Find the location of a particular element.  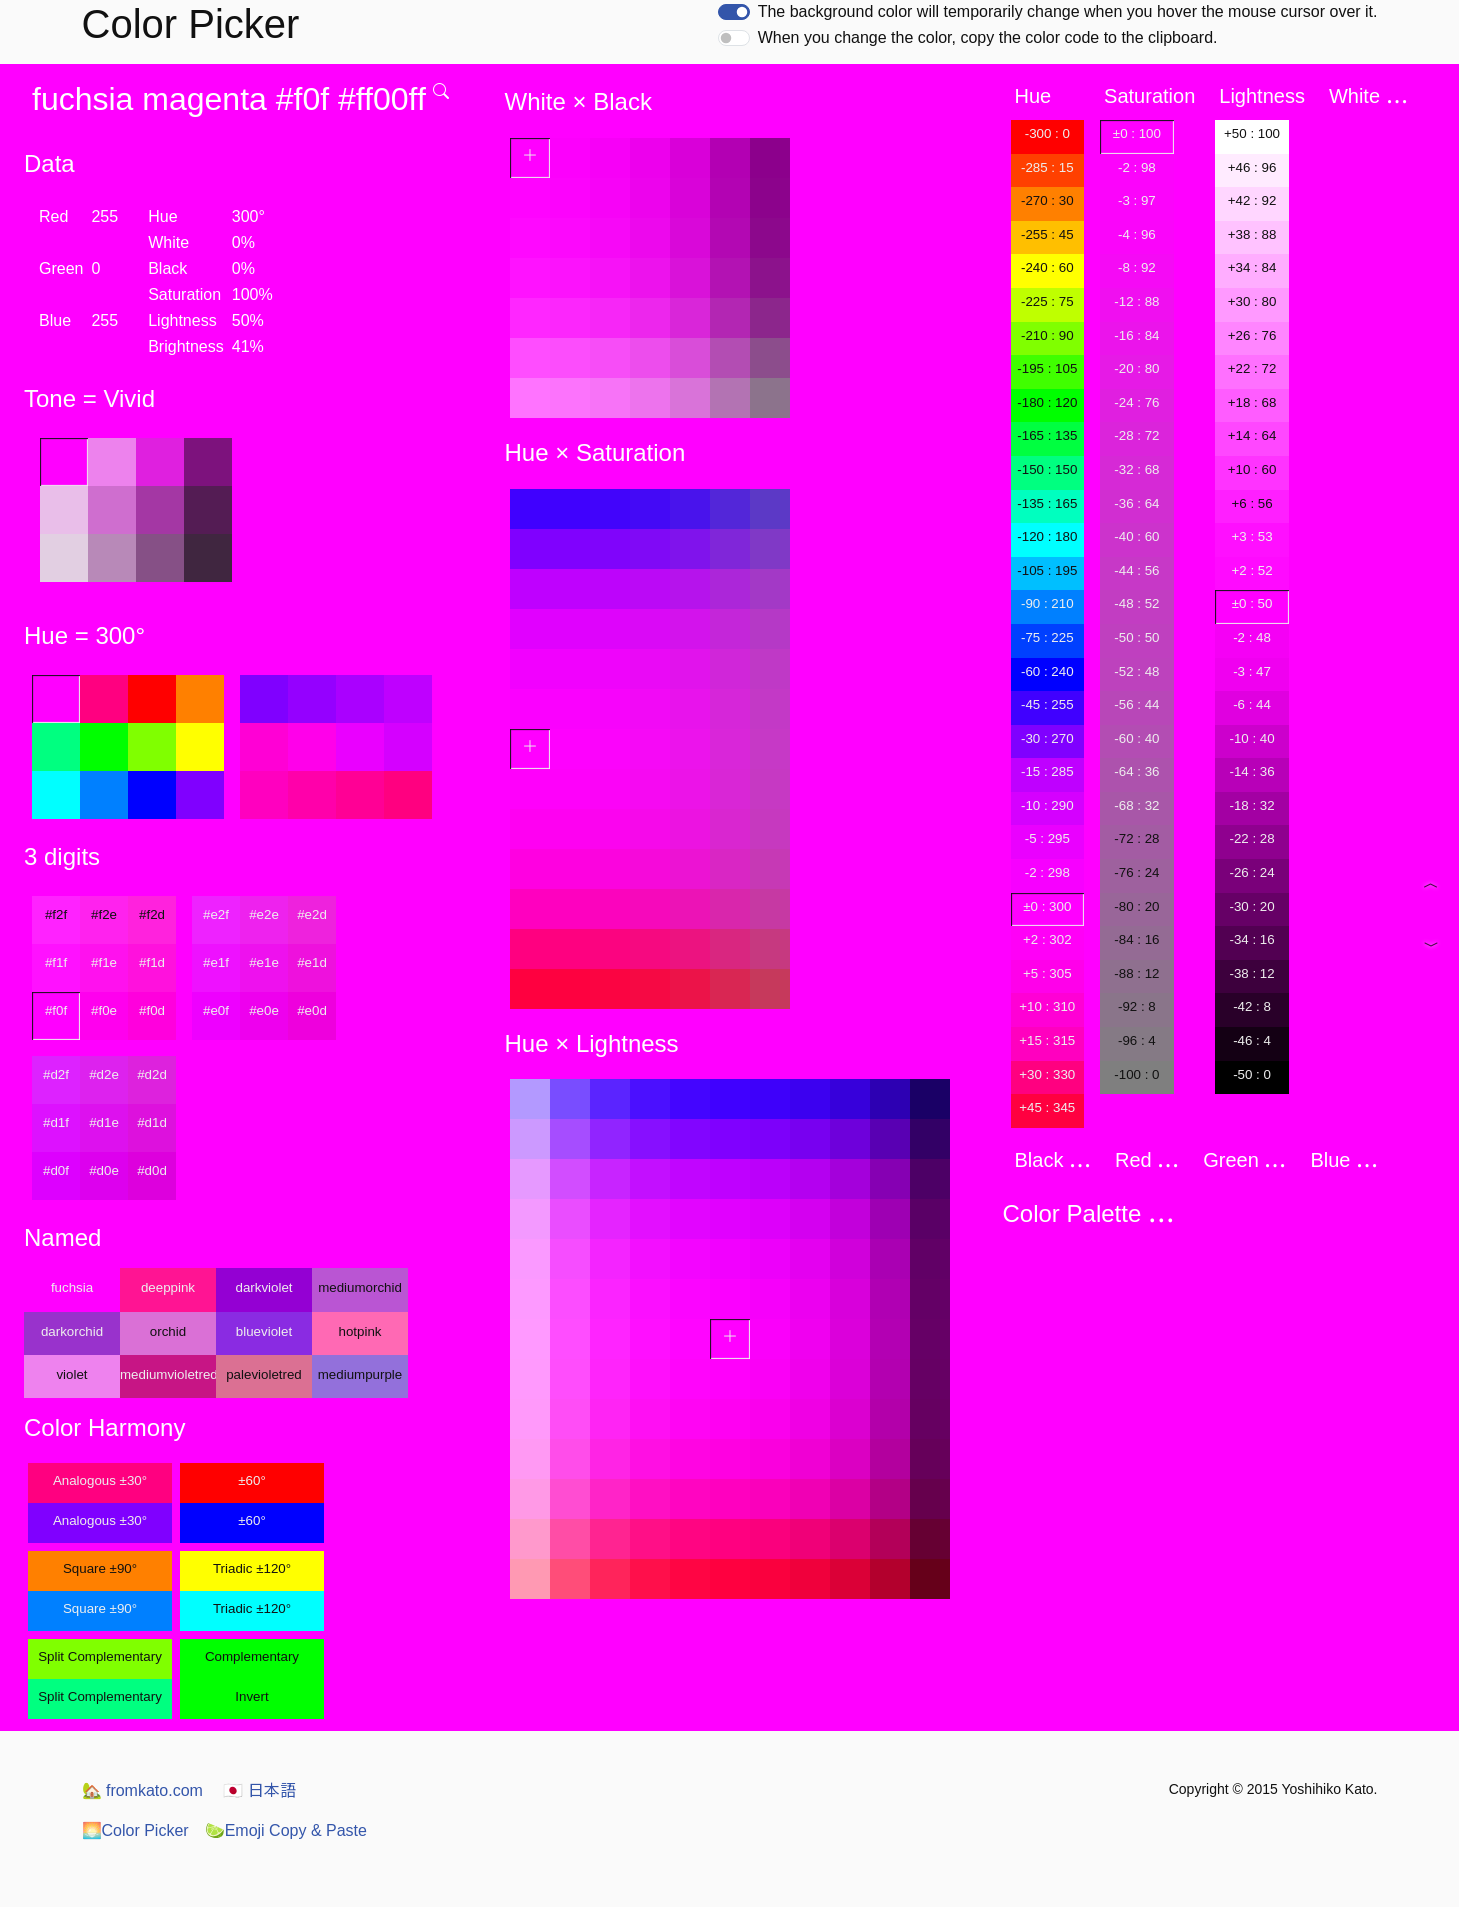

#f2e is located at coordinates (104, 914).